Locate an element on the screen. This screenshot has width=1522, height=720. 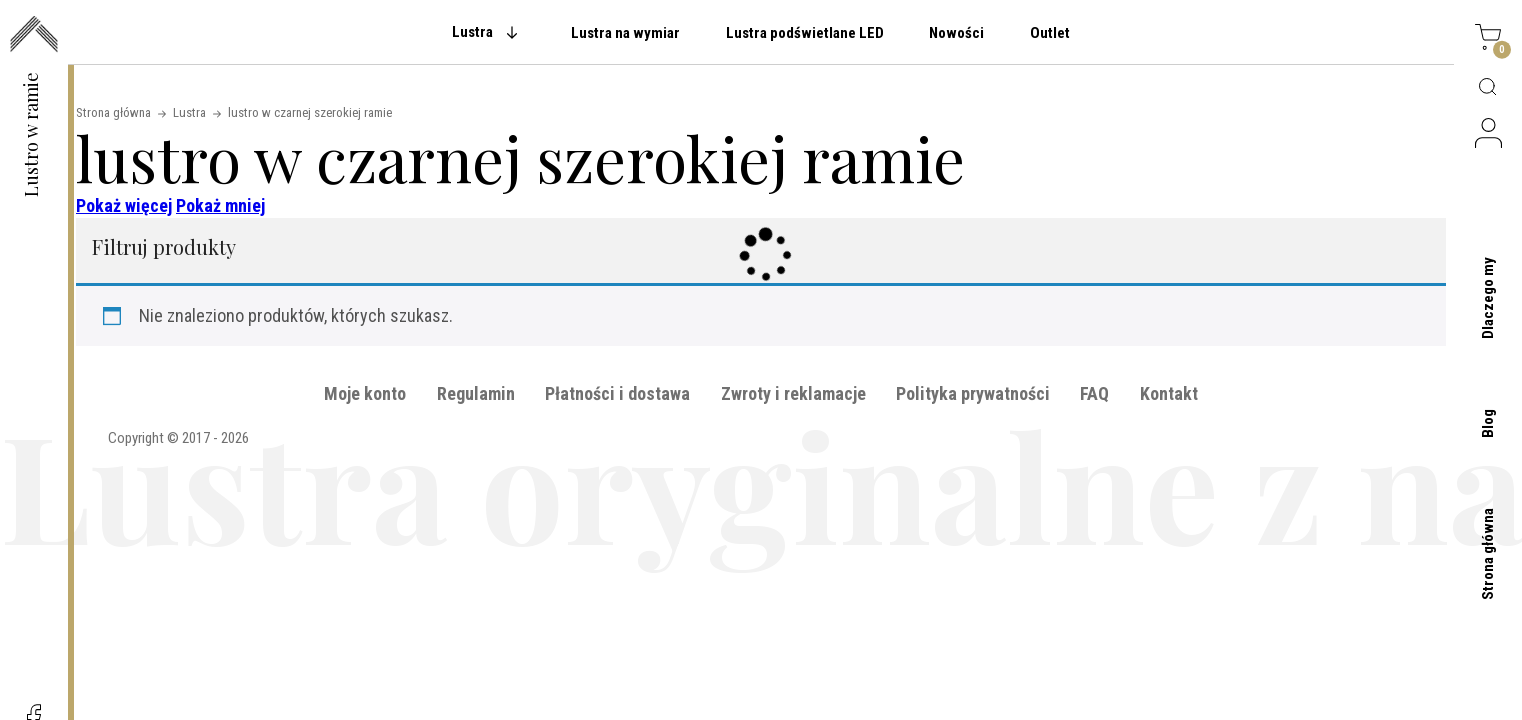
Blog is located at coordinates (1488, 423).